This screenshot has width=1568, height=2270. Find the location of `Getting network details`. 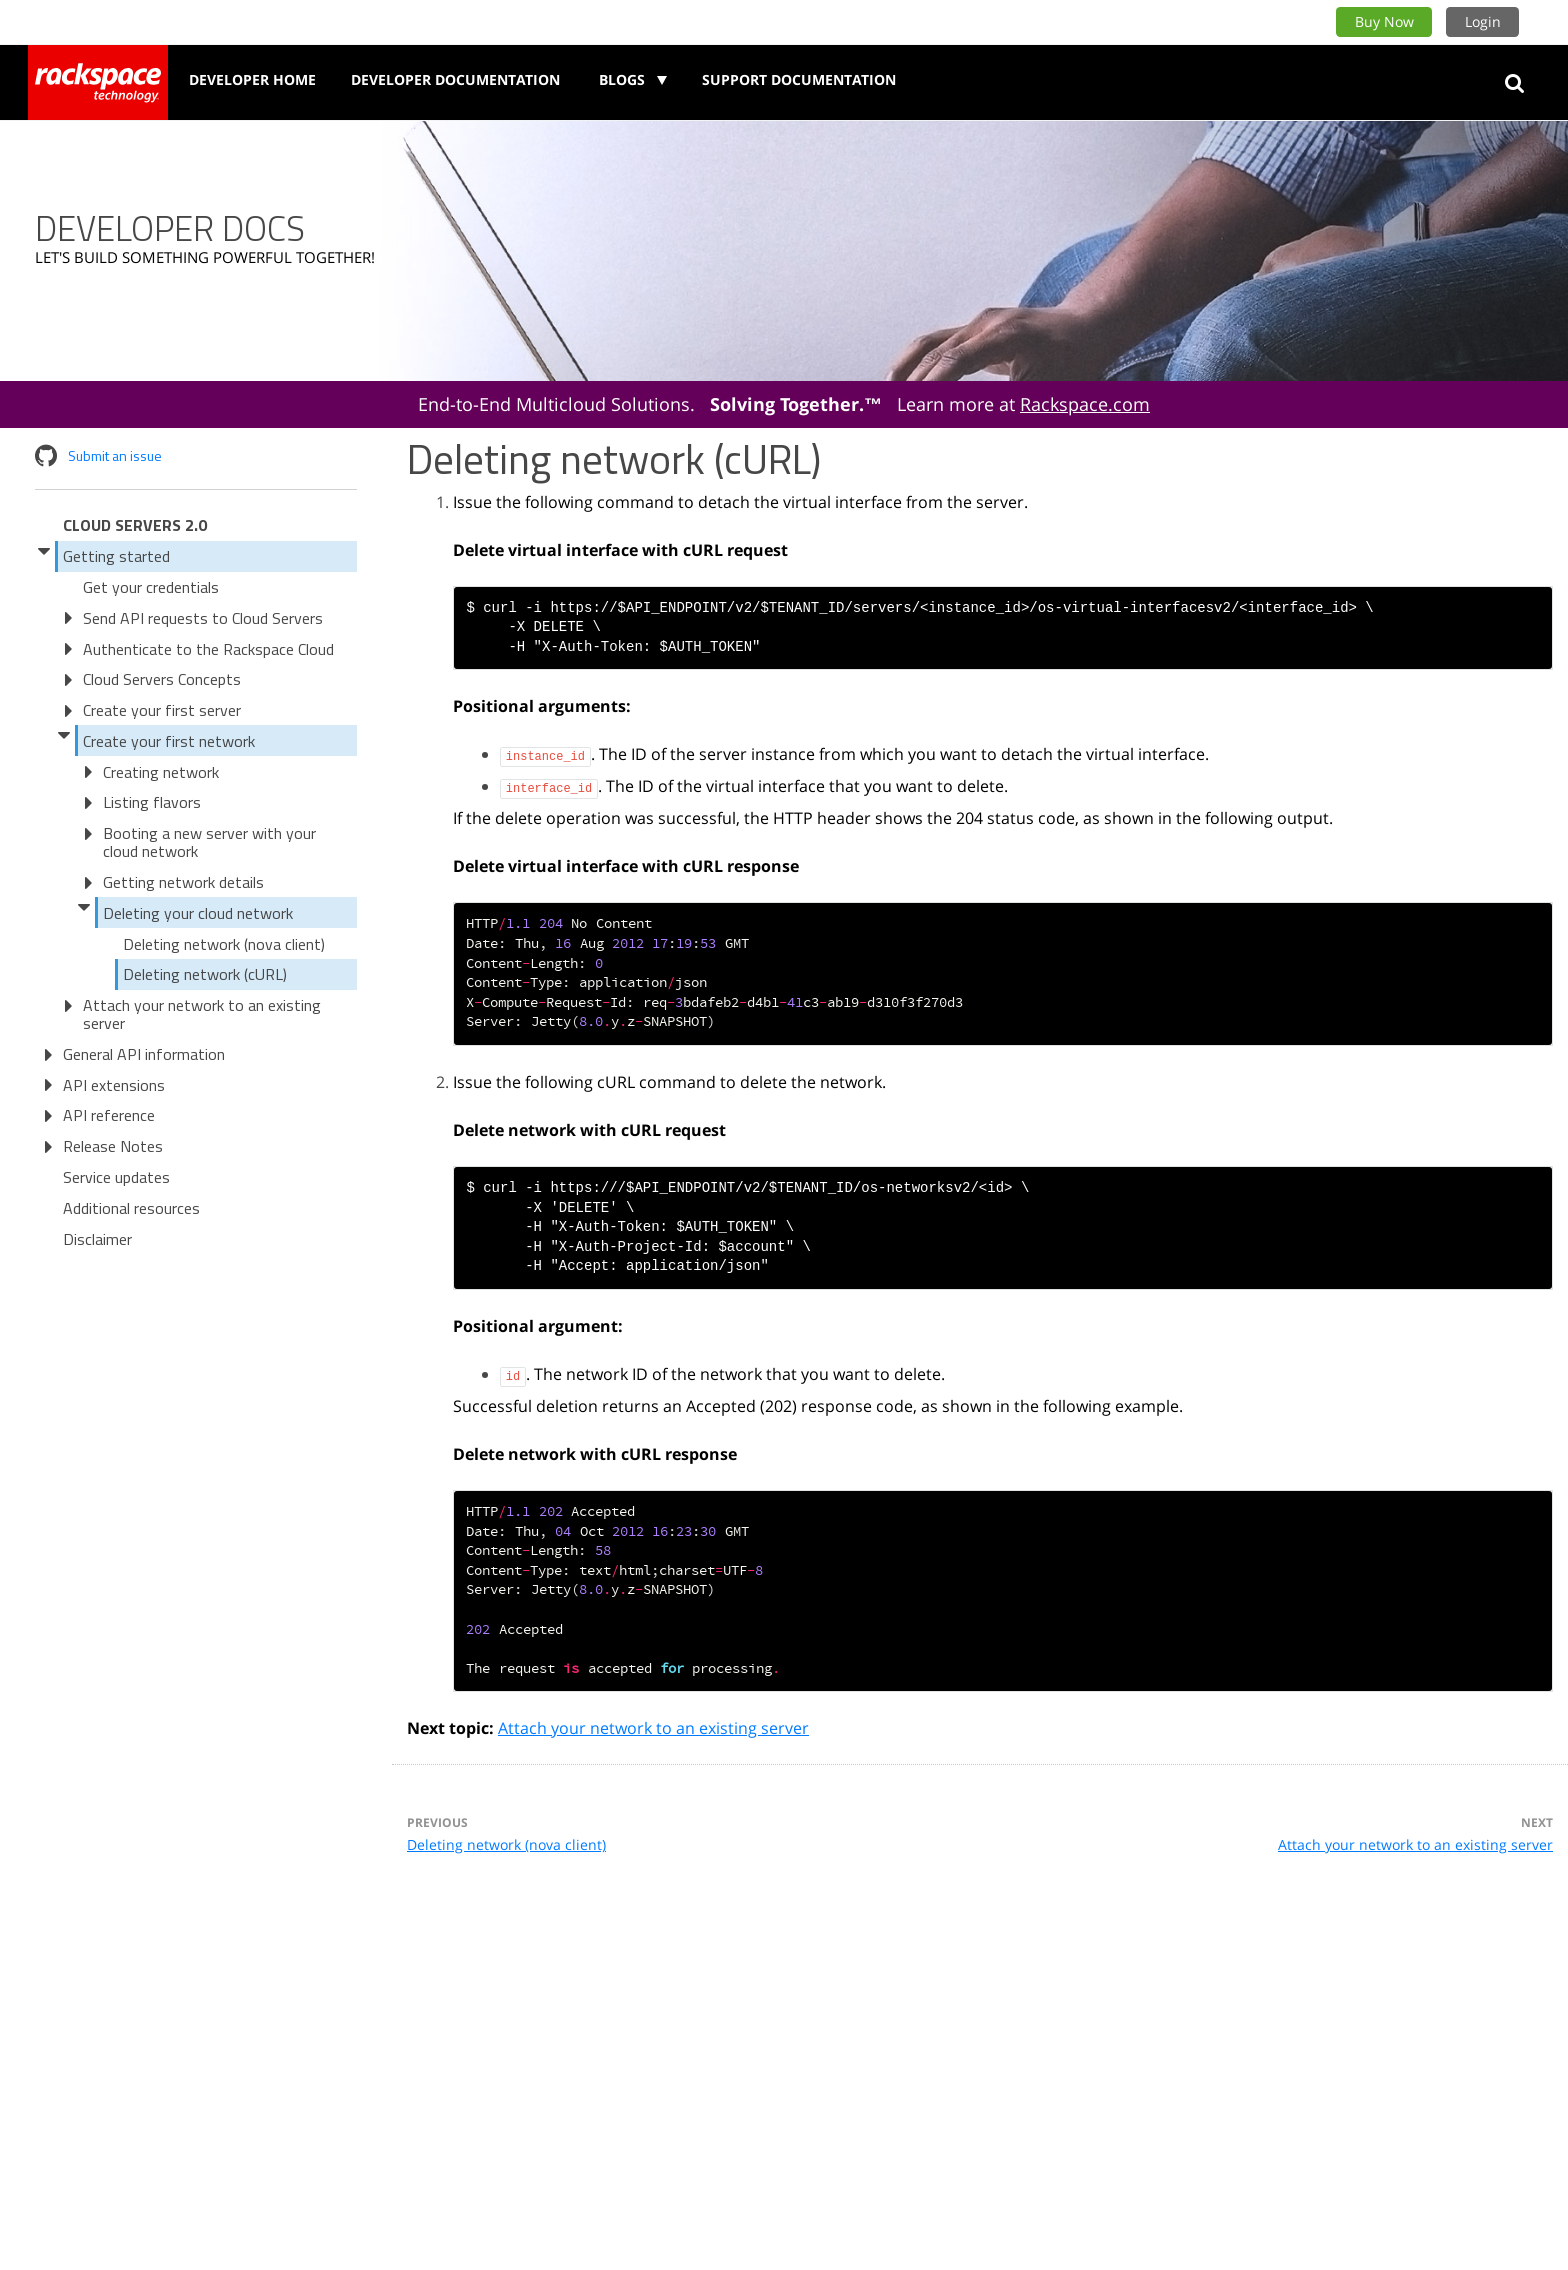

Getting network details is located at coordinates (183, 882).